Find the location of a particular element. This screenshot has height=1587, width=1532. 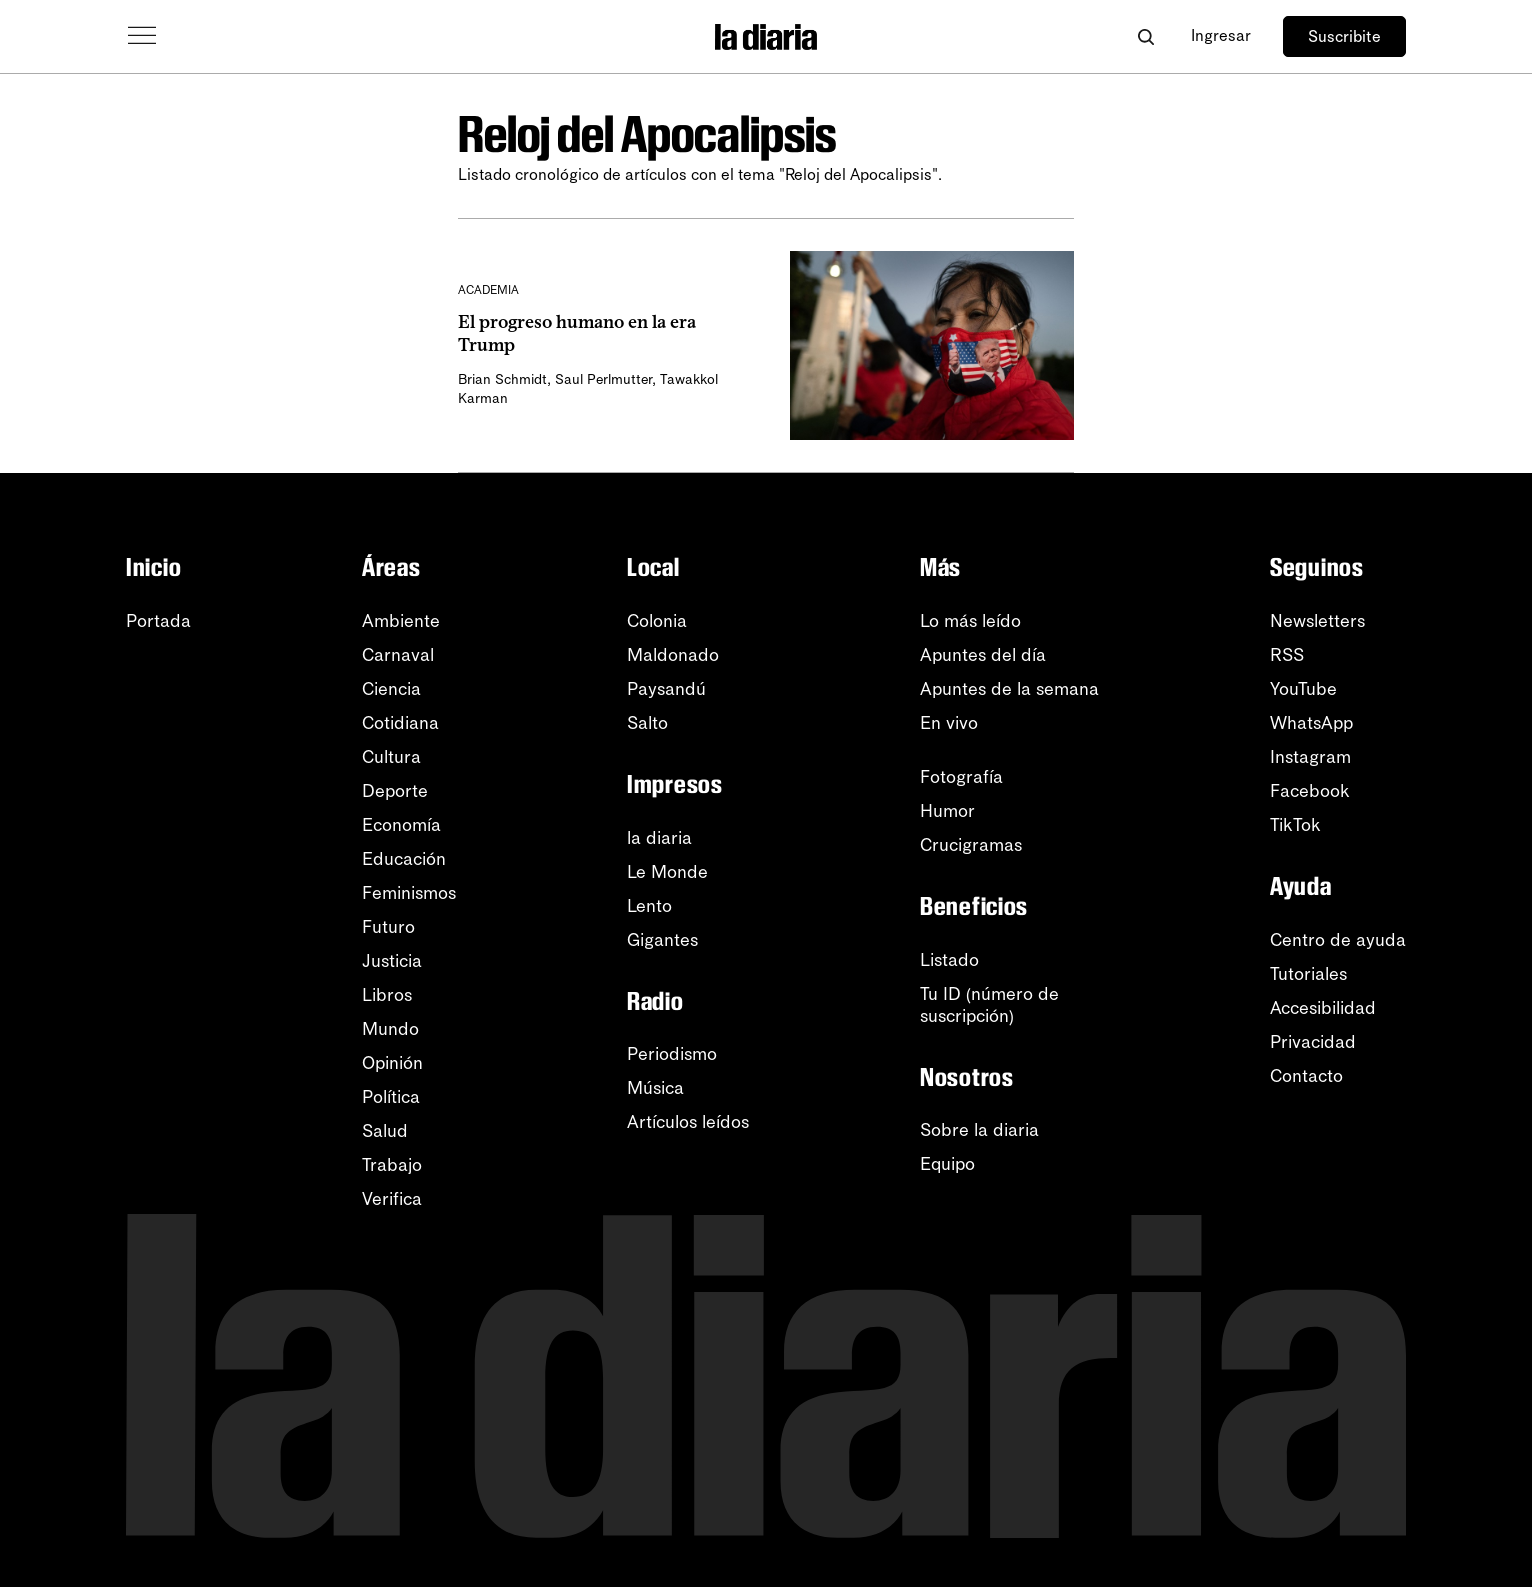

YouTube is located at coordinates (1303, 689).